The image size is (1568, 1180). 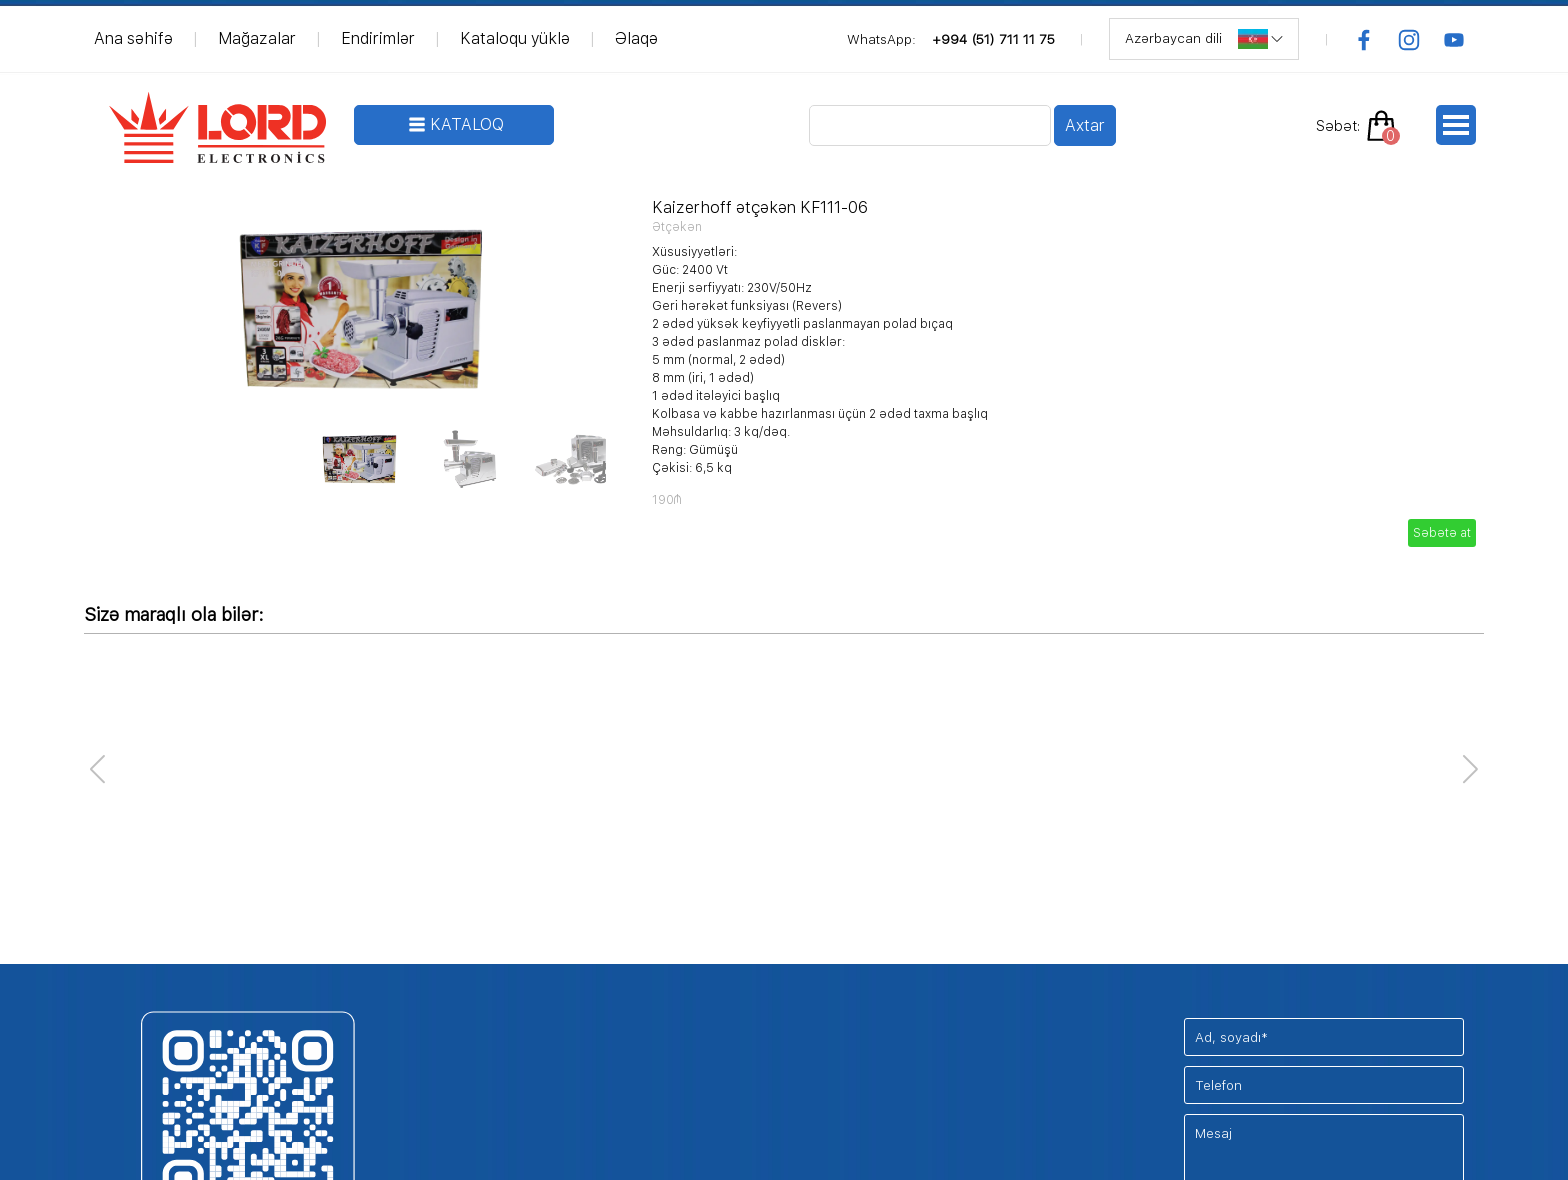 What do you see at coordinates (133, 38) in the screenshot?
I see `Ana səhifə` at bounding box center [133, 38].